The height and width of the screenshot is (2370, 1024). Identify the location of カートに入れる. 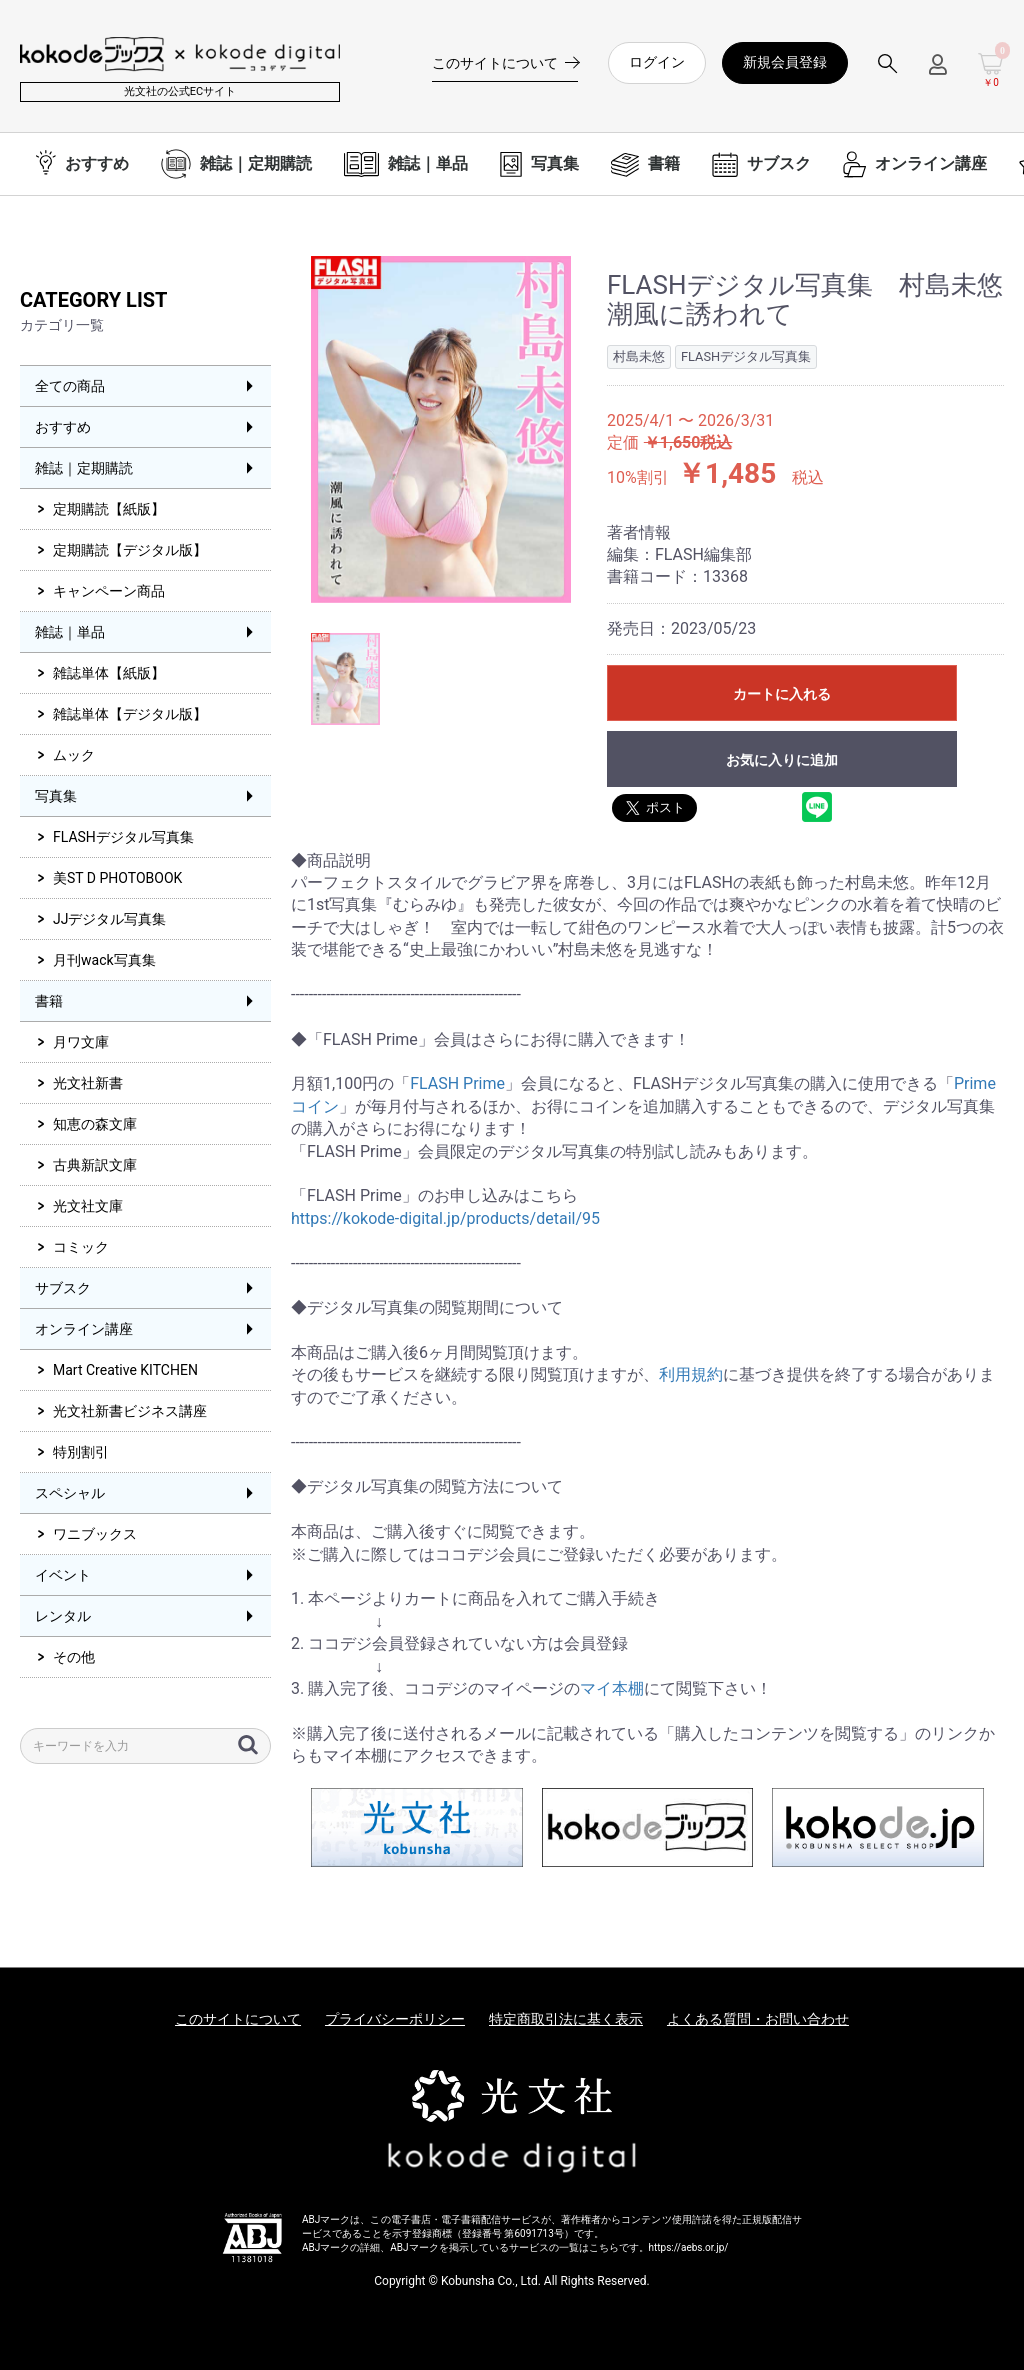
(782, 694).